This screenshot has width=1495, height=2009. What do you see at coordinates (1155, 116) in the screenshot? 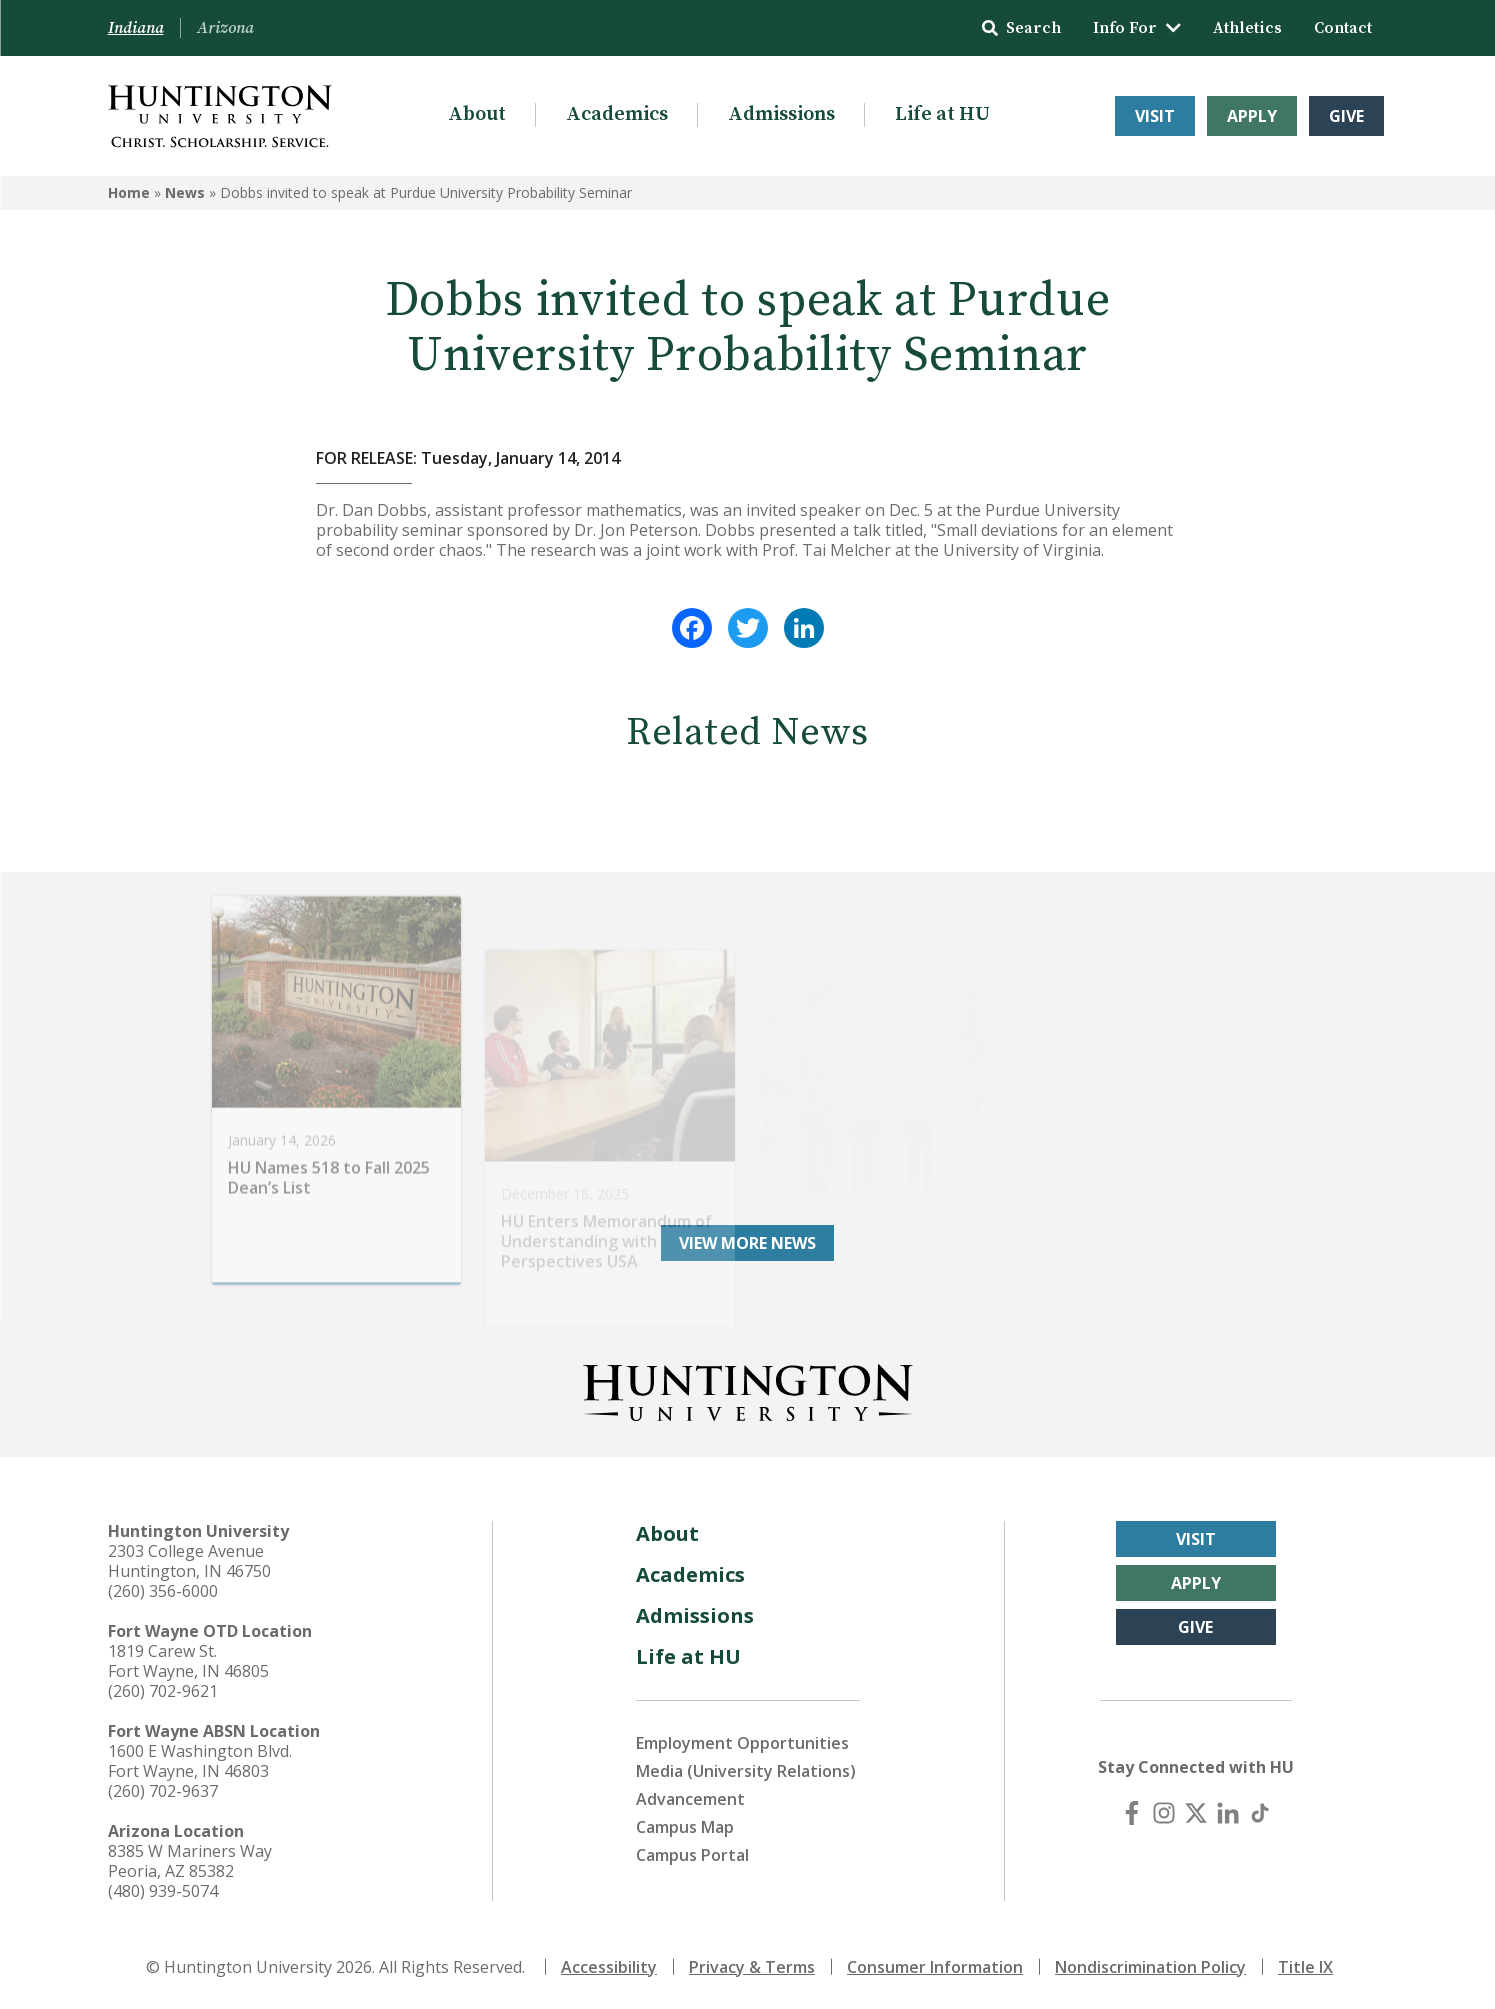
I see `Visit` at bounding box center [1155, 116].